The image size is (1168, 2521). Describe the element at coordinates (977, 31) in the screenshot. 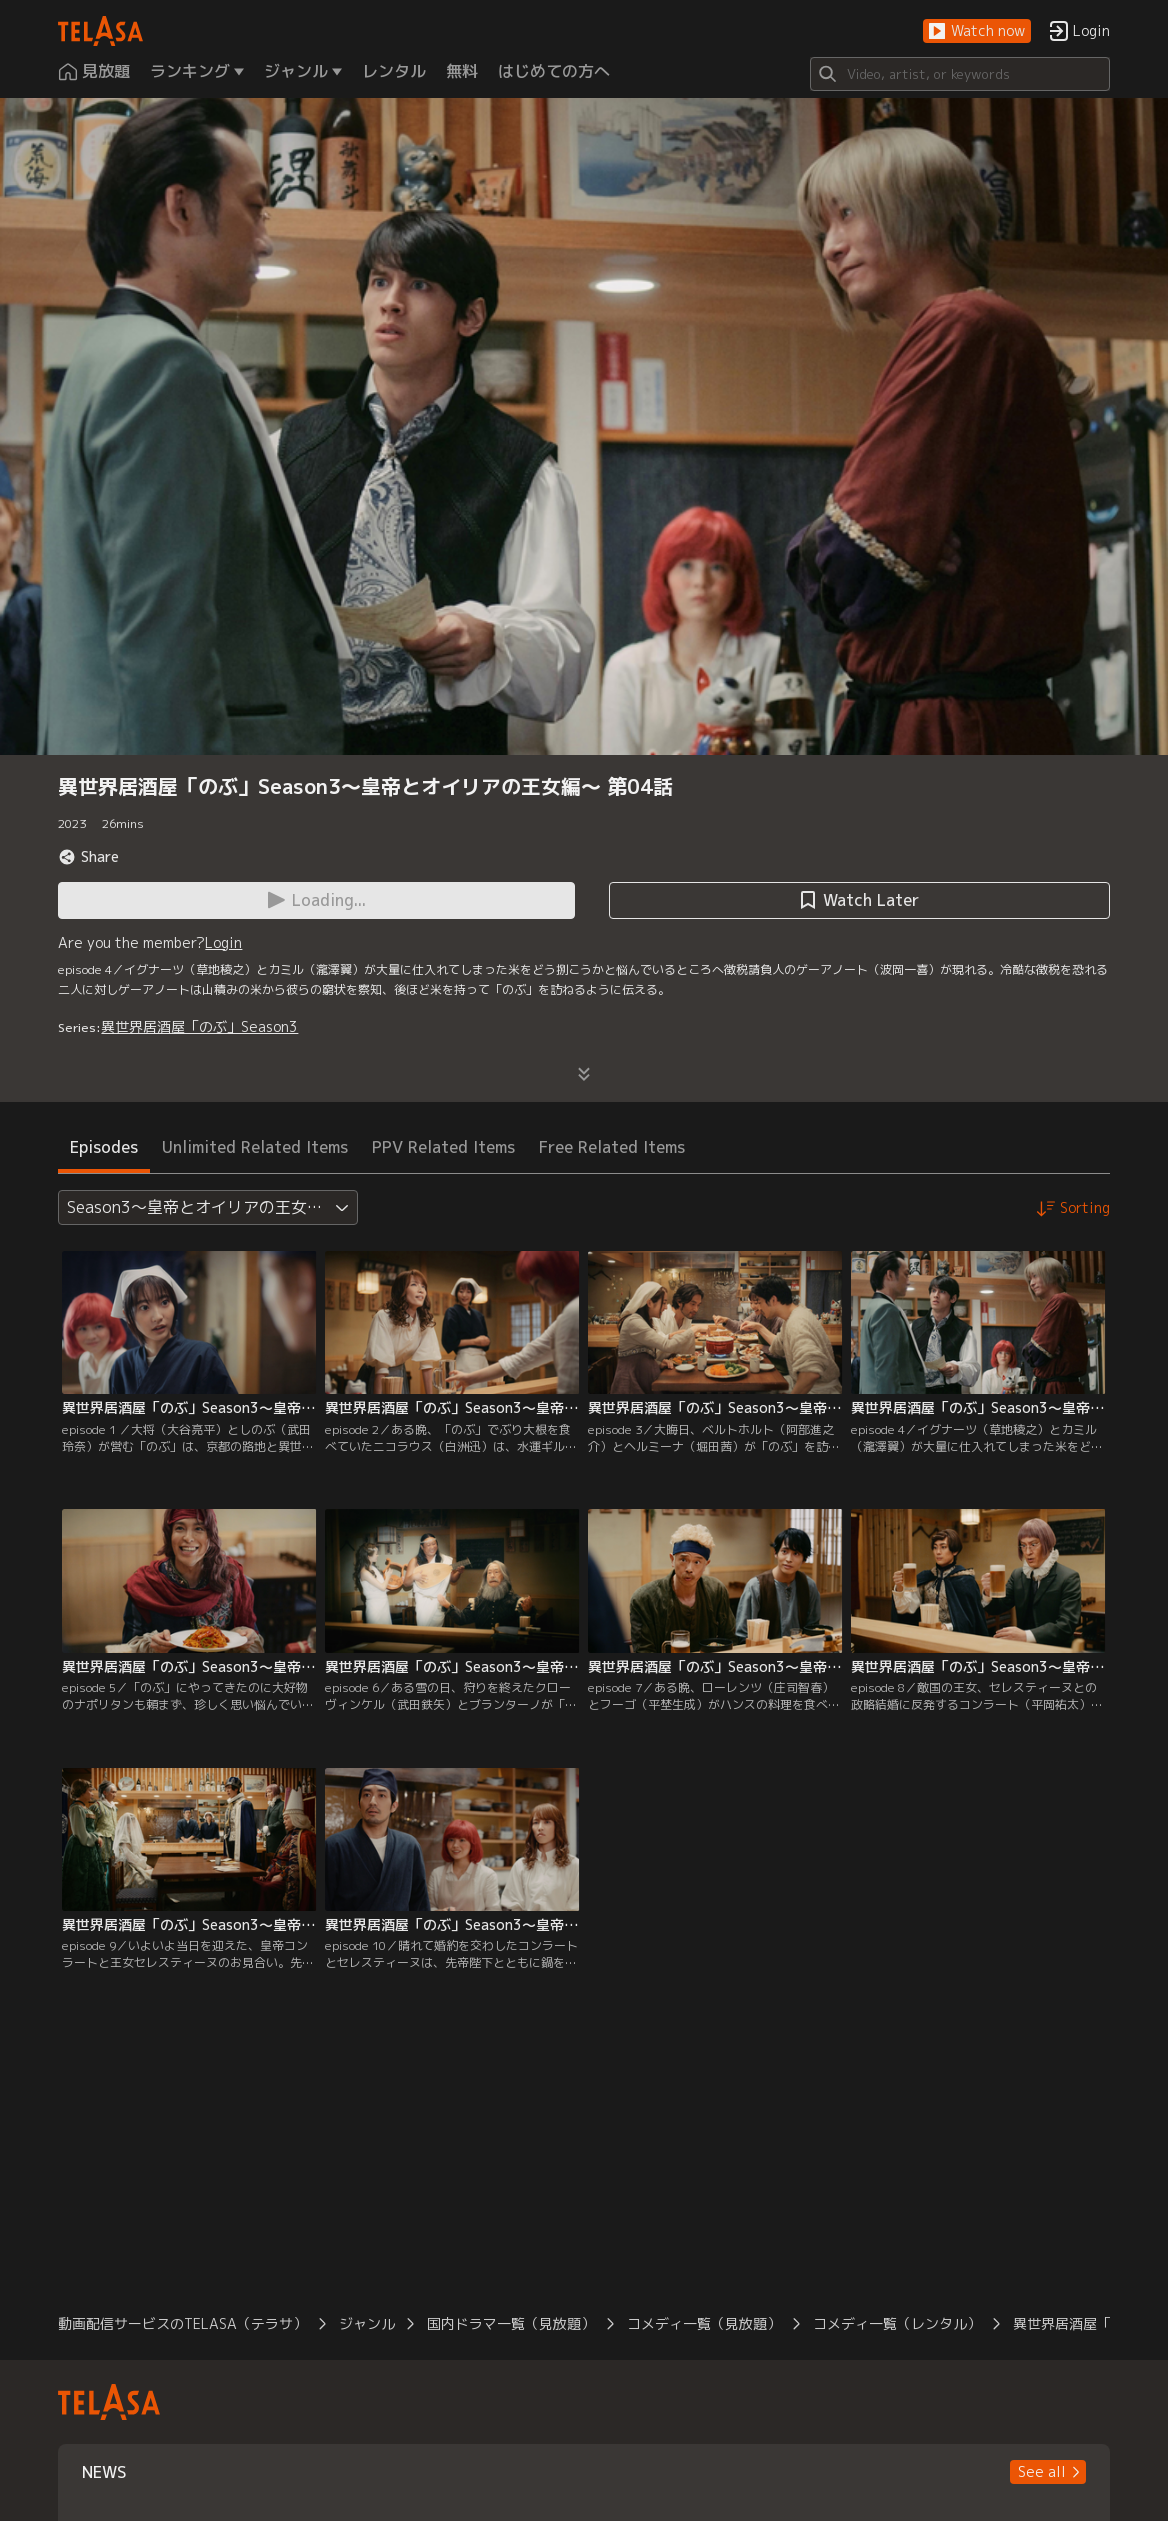

I see `[button]` at that location.